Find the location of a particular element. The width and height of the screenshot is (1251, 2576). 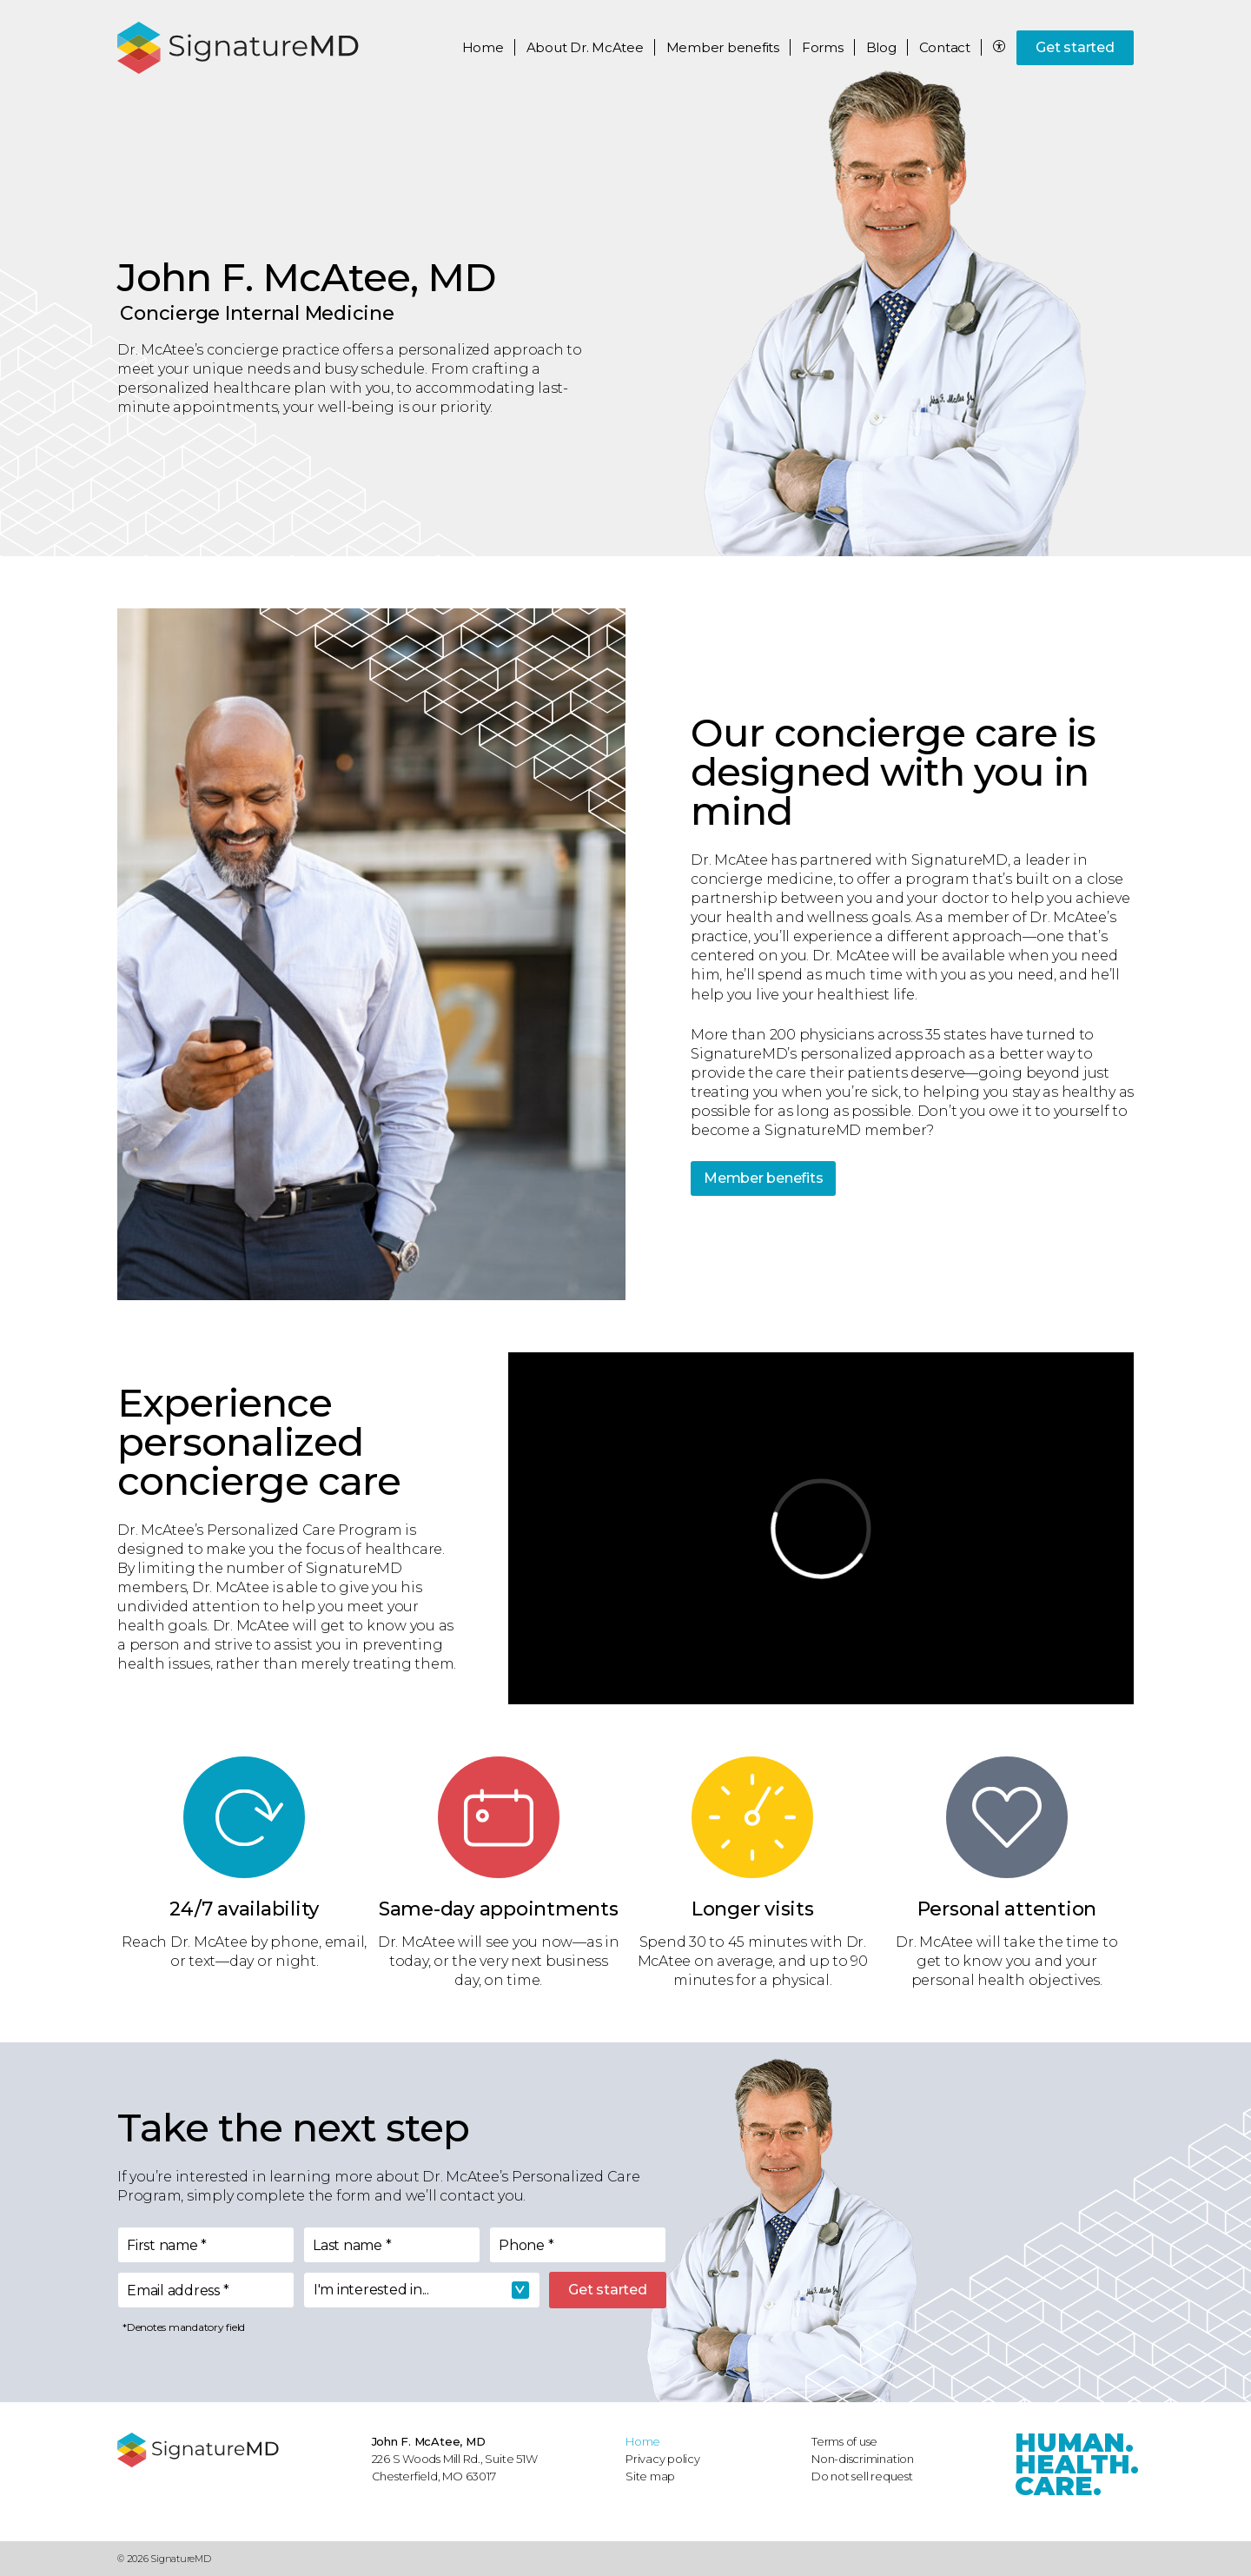

[combobox] is located at coordinates (421, 2290).